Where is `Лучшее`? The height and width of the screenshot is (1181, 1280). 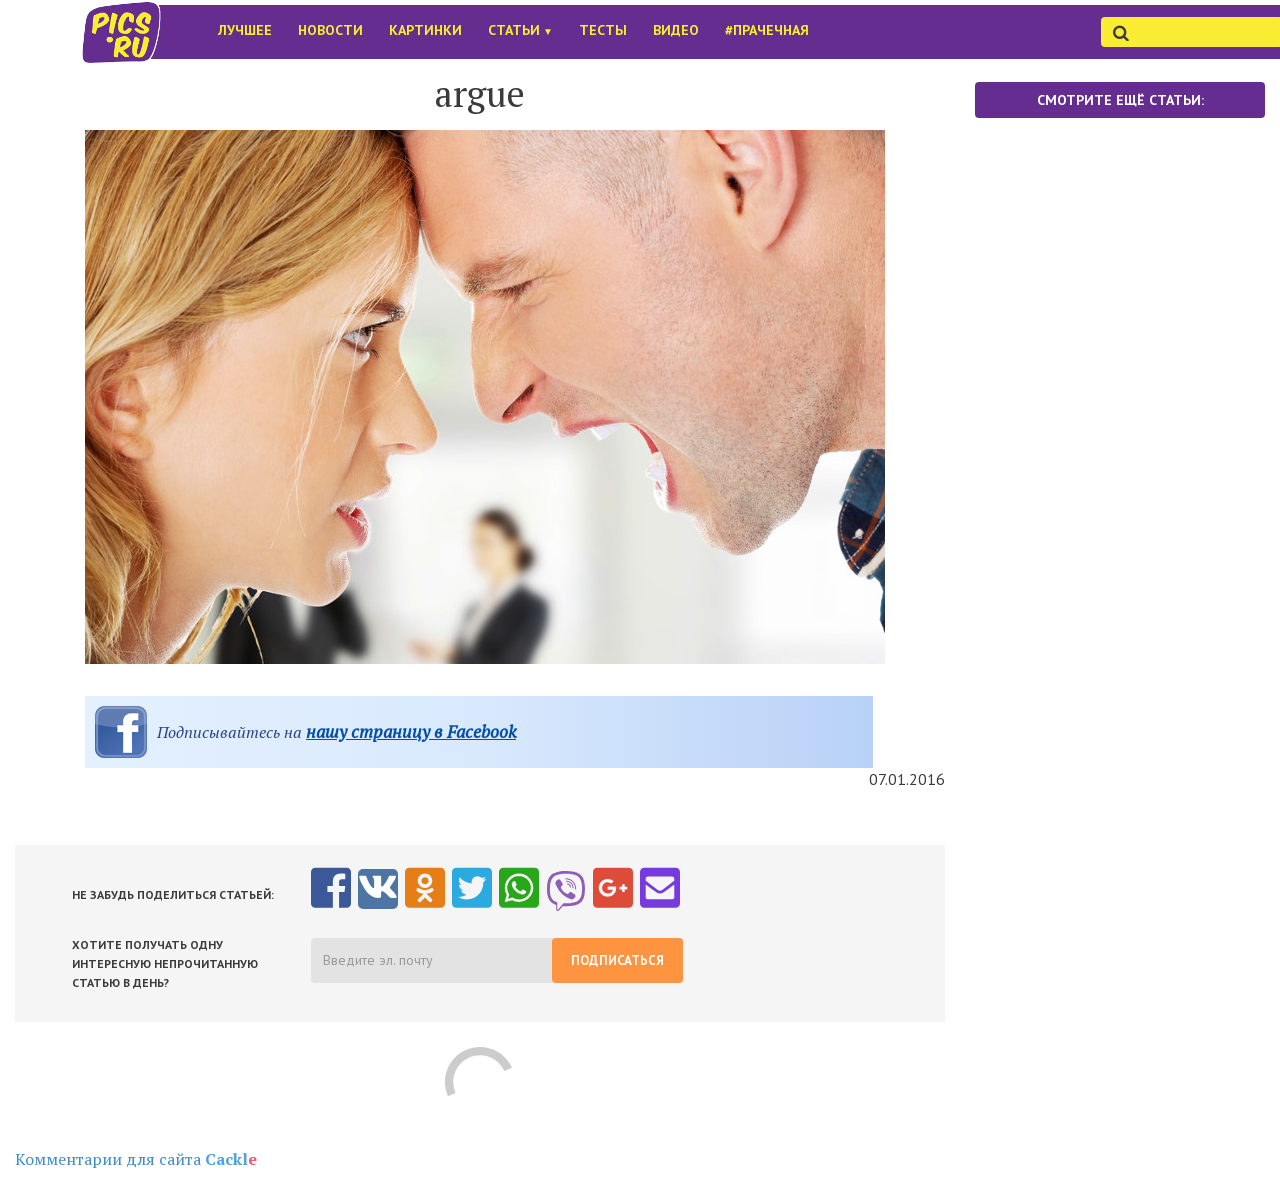
Лучшее is located at coordinates (245, 30).